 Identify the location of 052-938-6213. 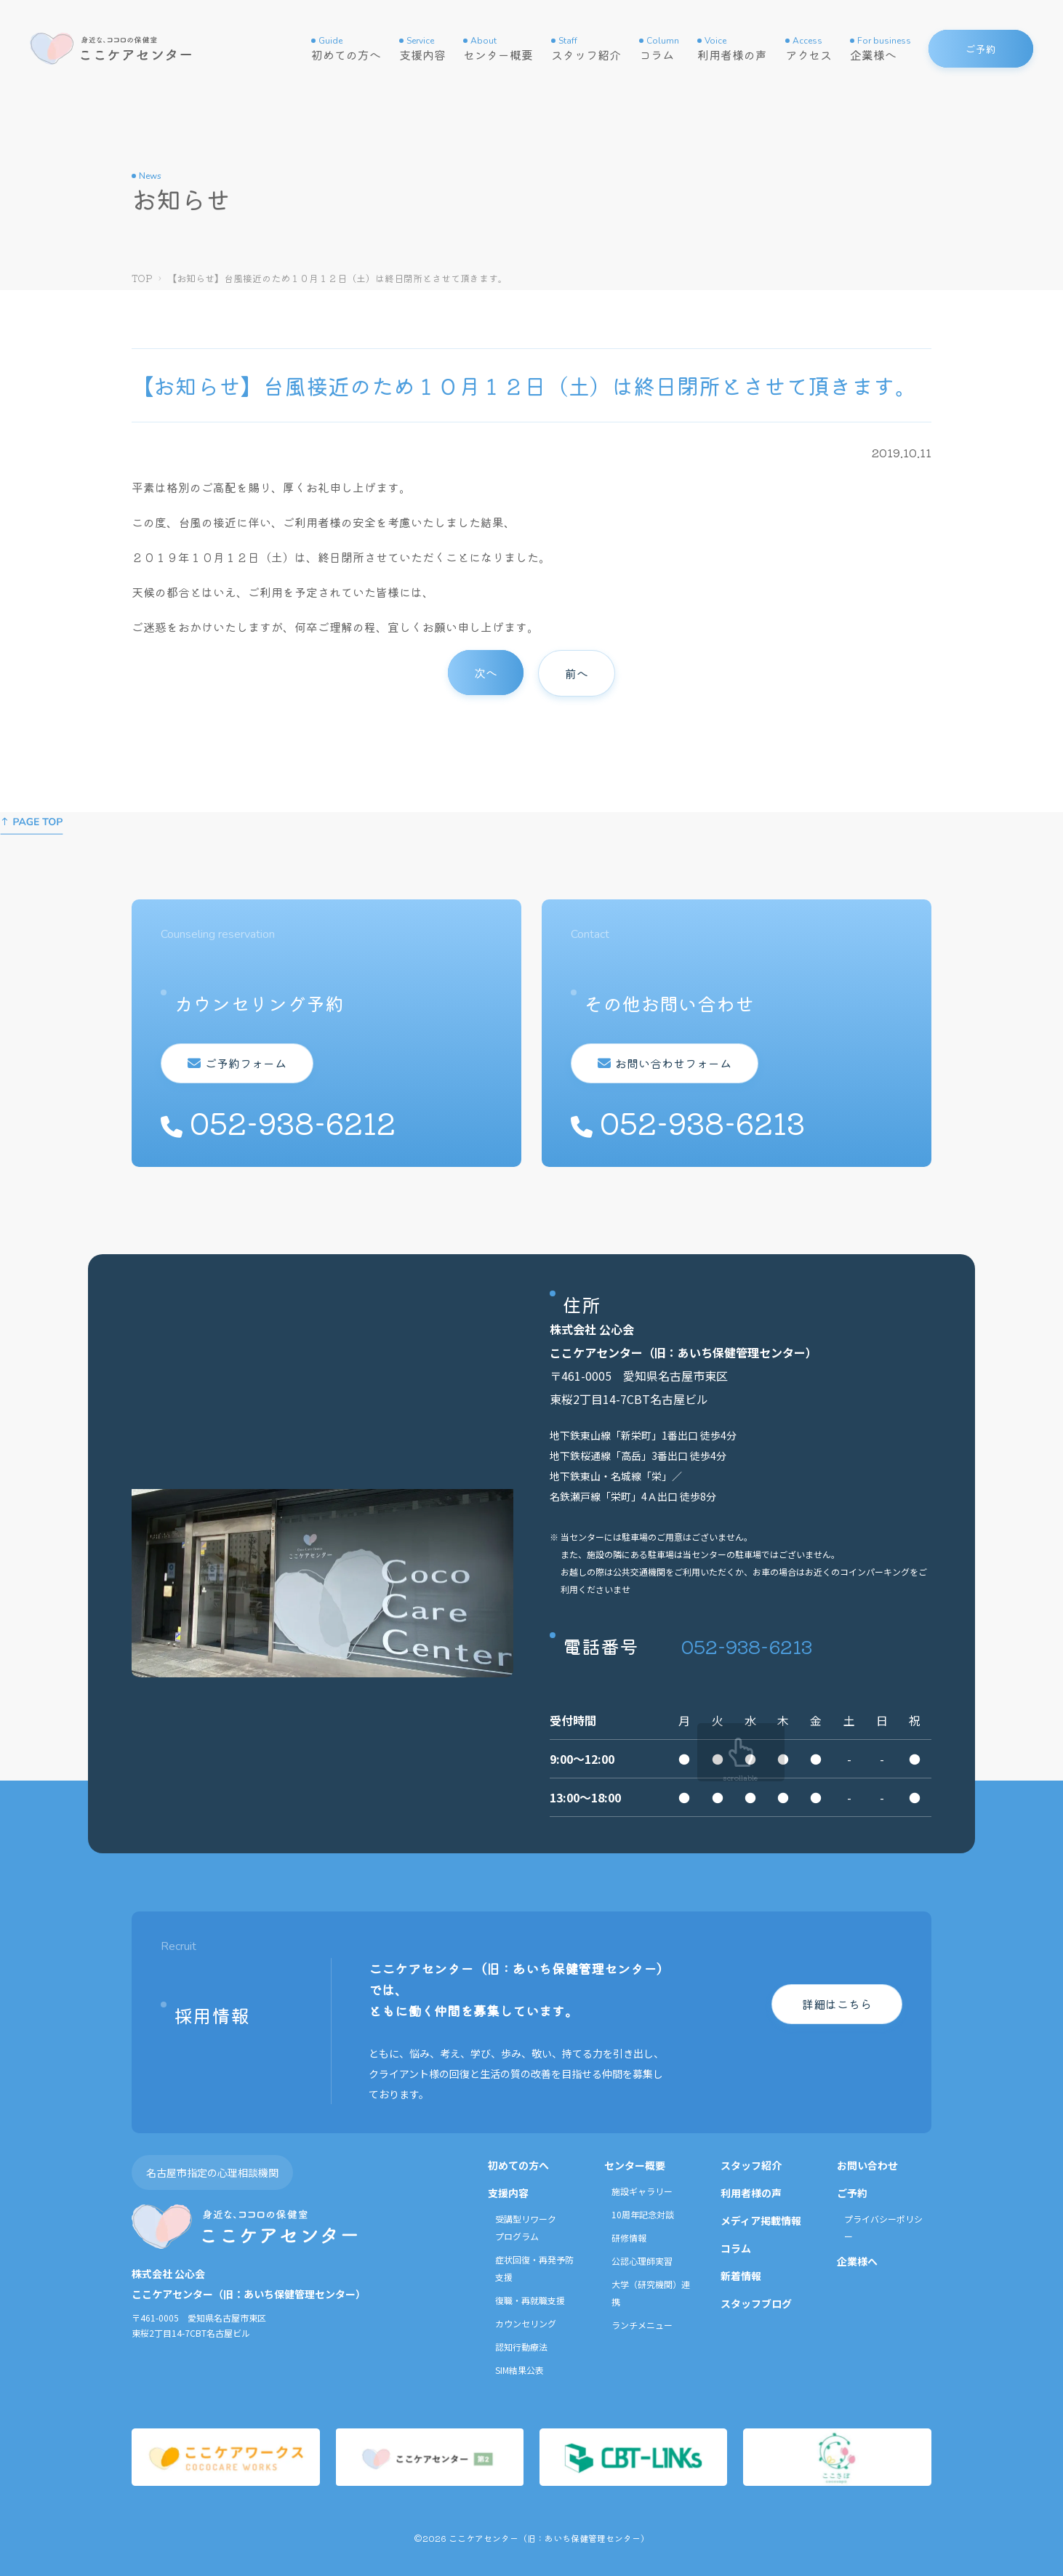
(746, 1645).